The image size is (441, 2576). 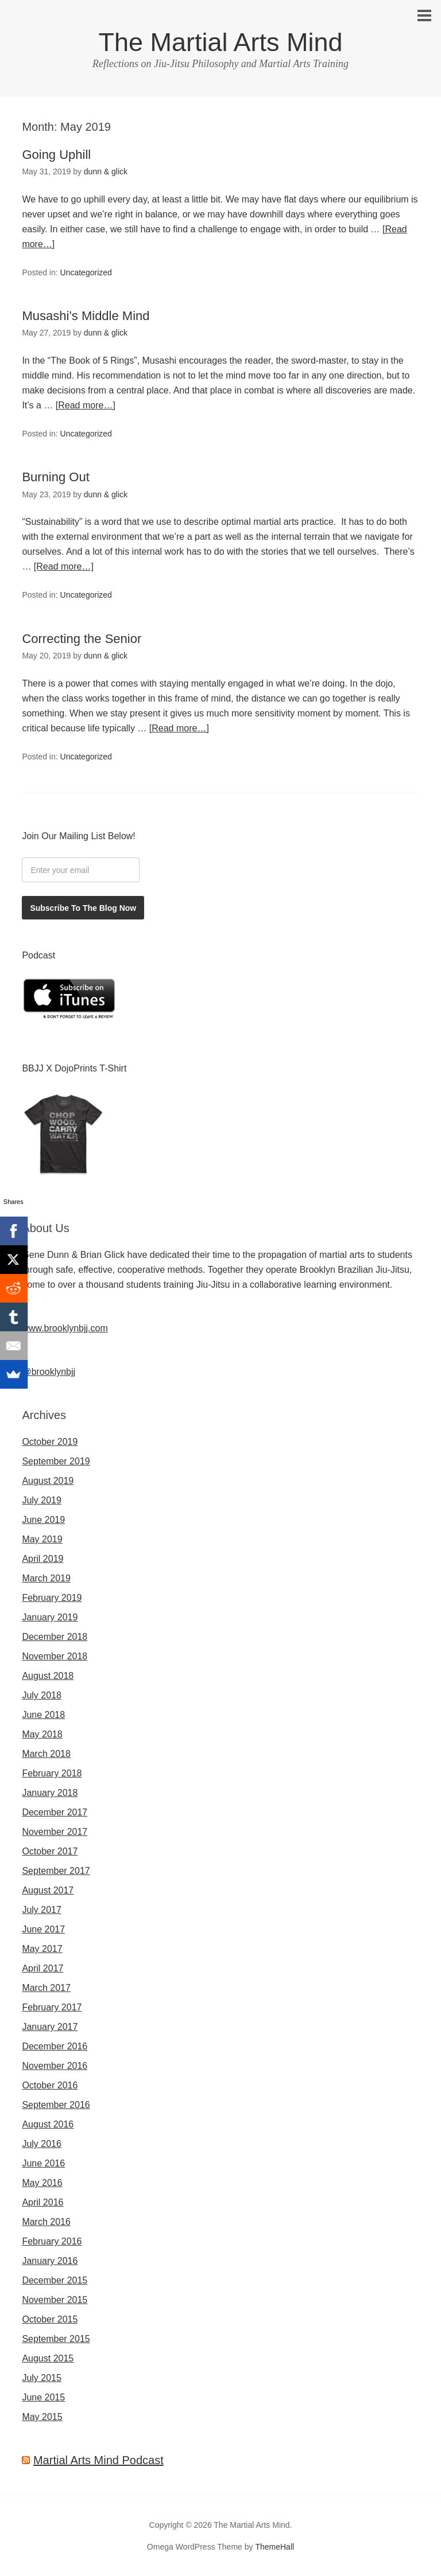 I want to click on June 2016, so click(x=43, y=2163).